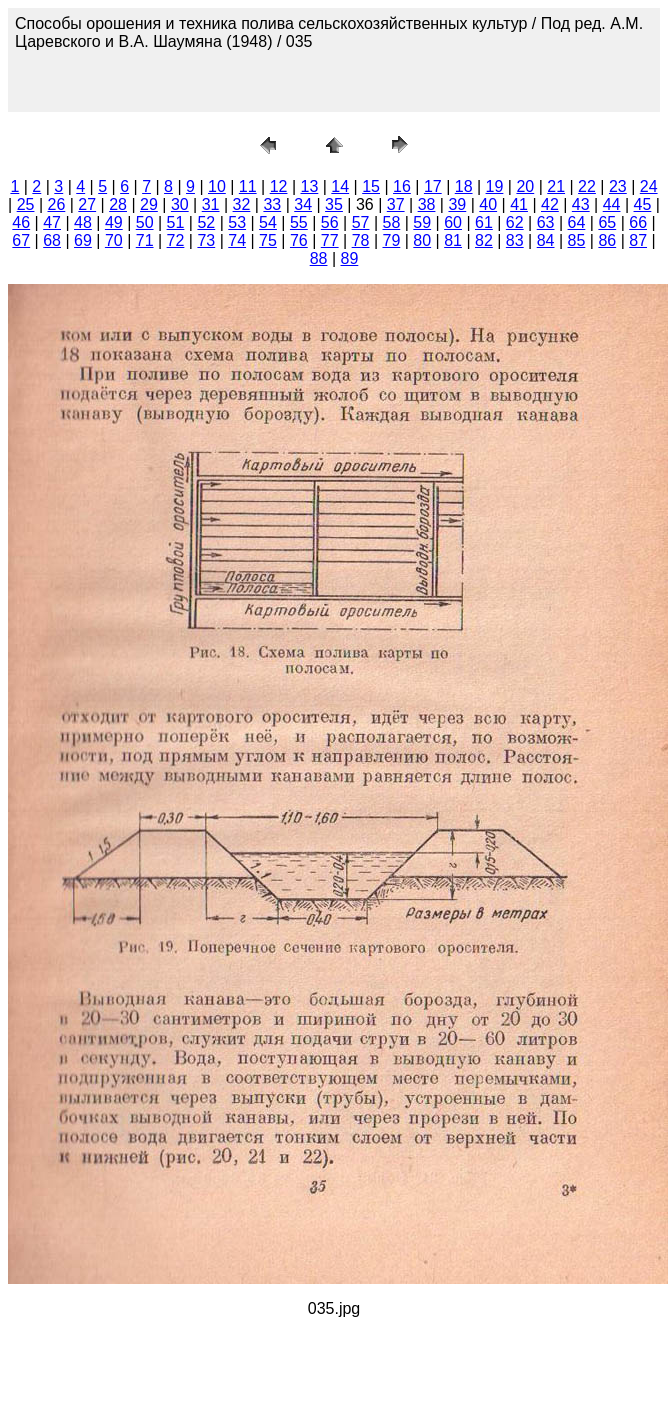 Image resolution: width=668 pixels, height=1406 pixels. I want to click on 24, so click(649, 186).